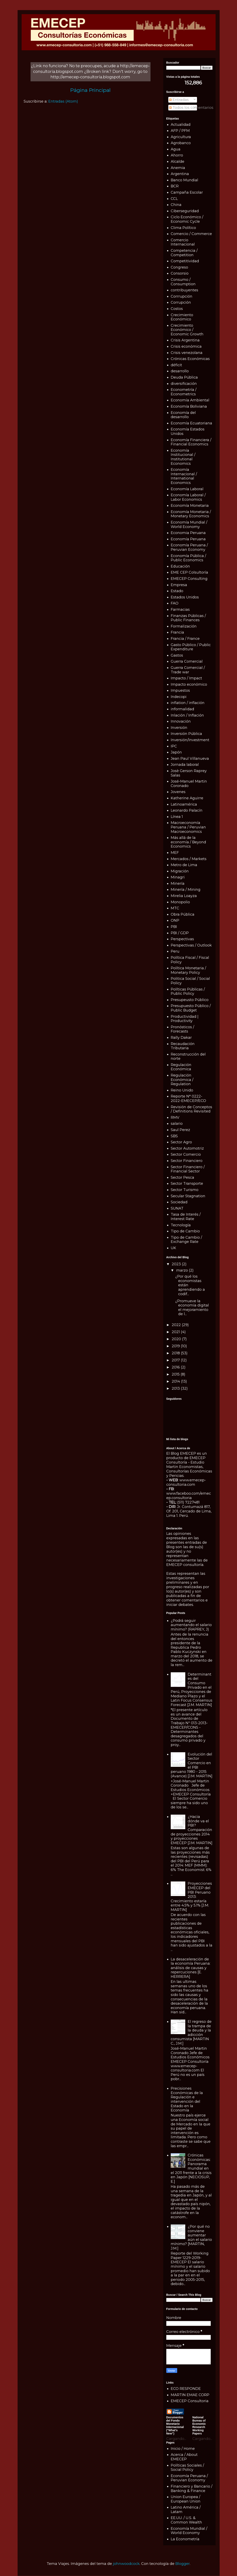 The image size is (237, 2576). Describe the element at coordinates (184, 626) in the screenshot. I see `Formalización` at that location.